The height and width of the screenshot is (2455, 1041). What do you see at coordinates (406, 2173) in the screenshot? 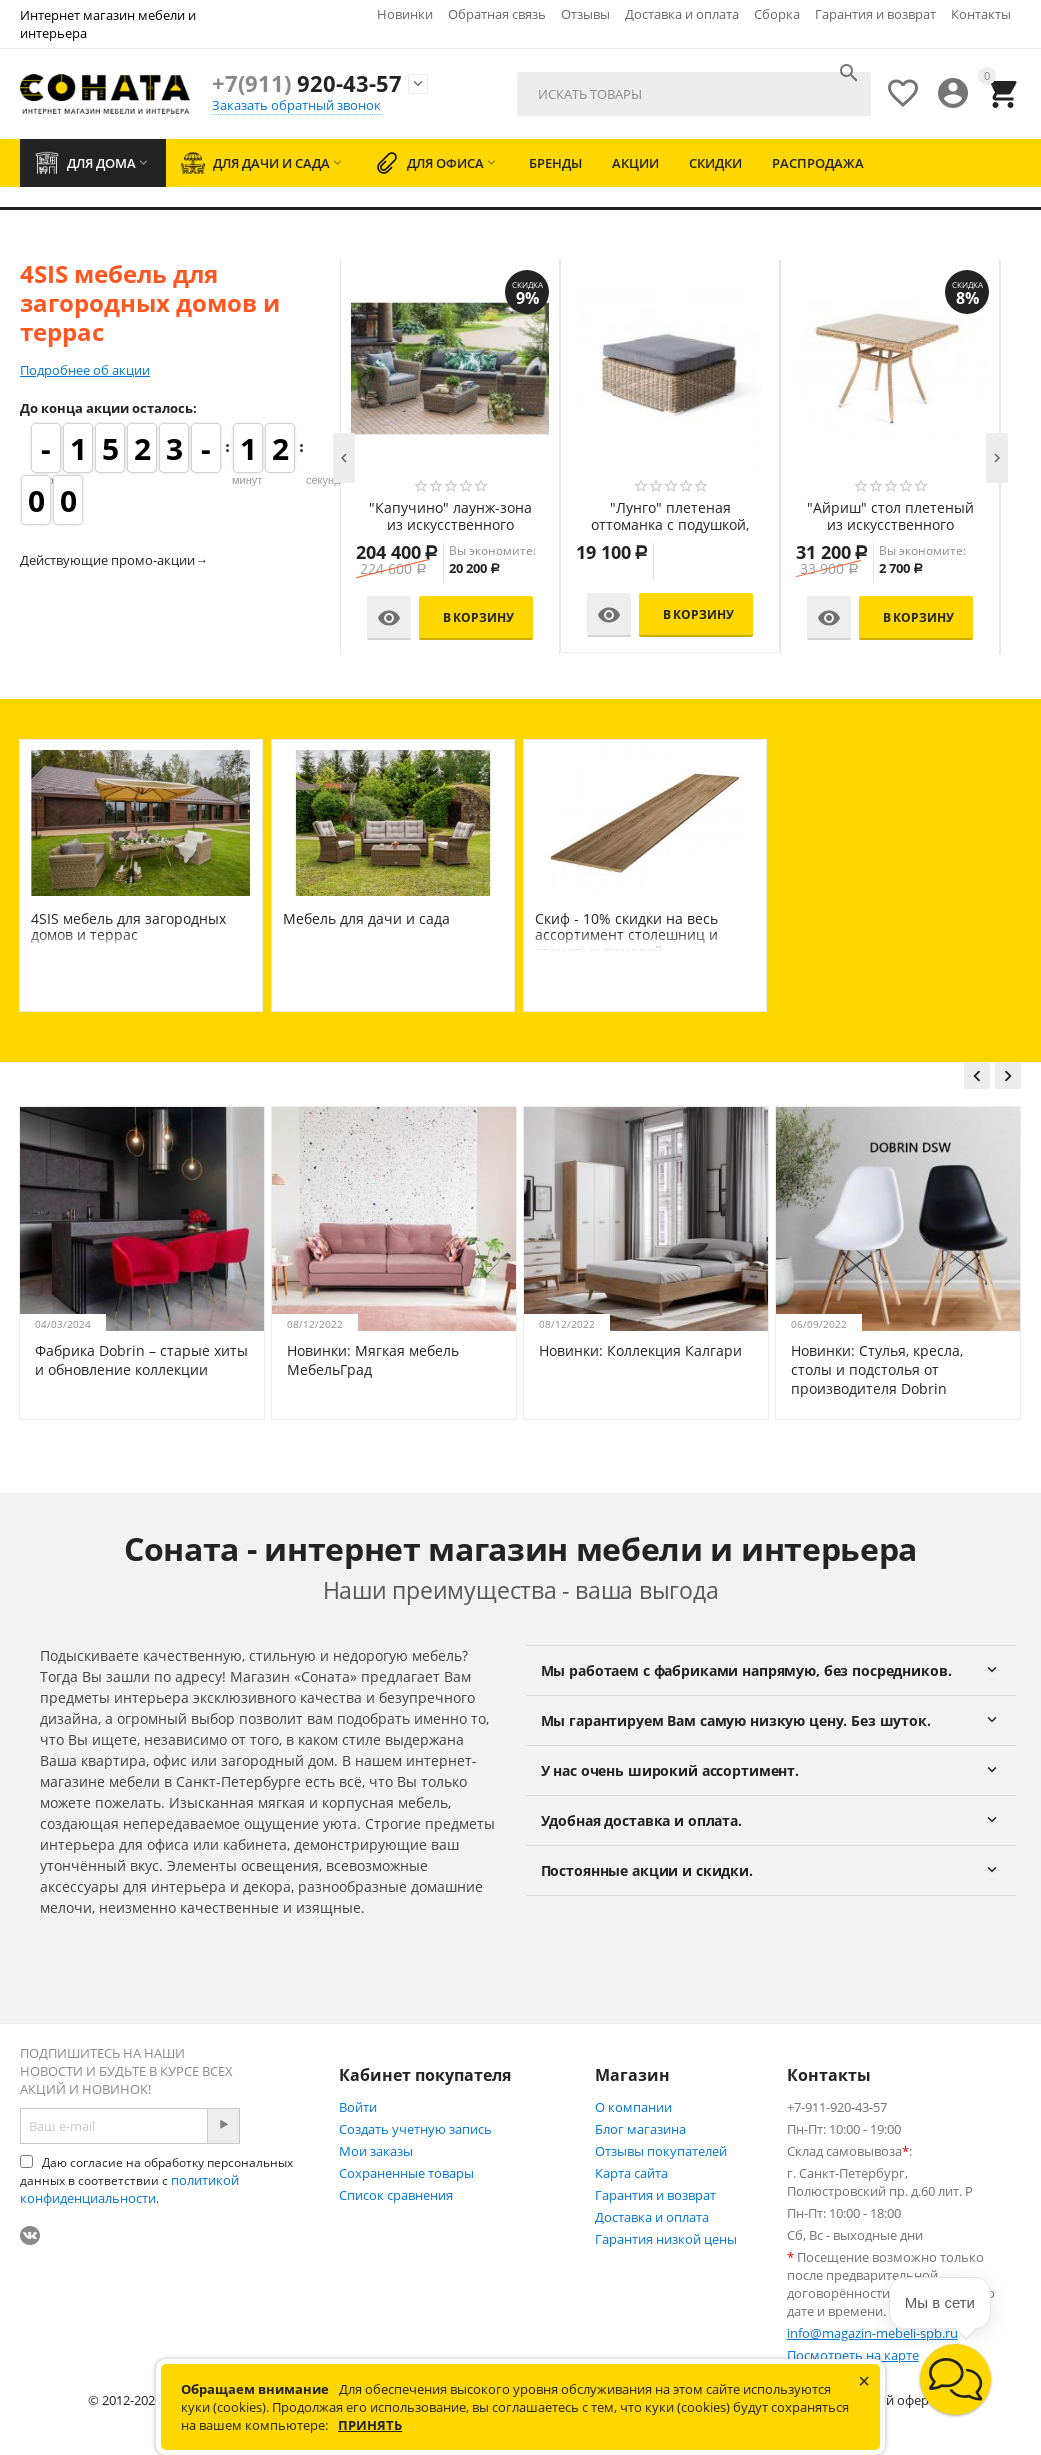
I see `Сохраненные товары` at bounding box center [406, 2173].